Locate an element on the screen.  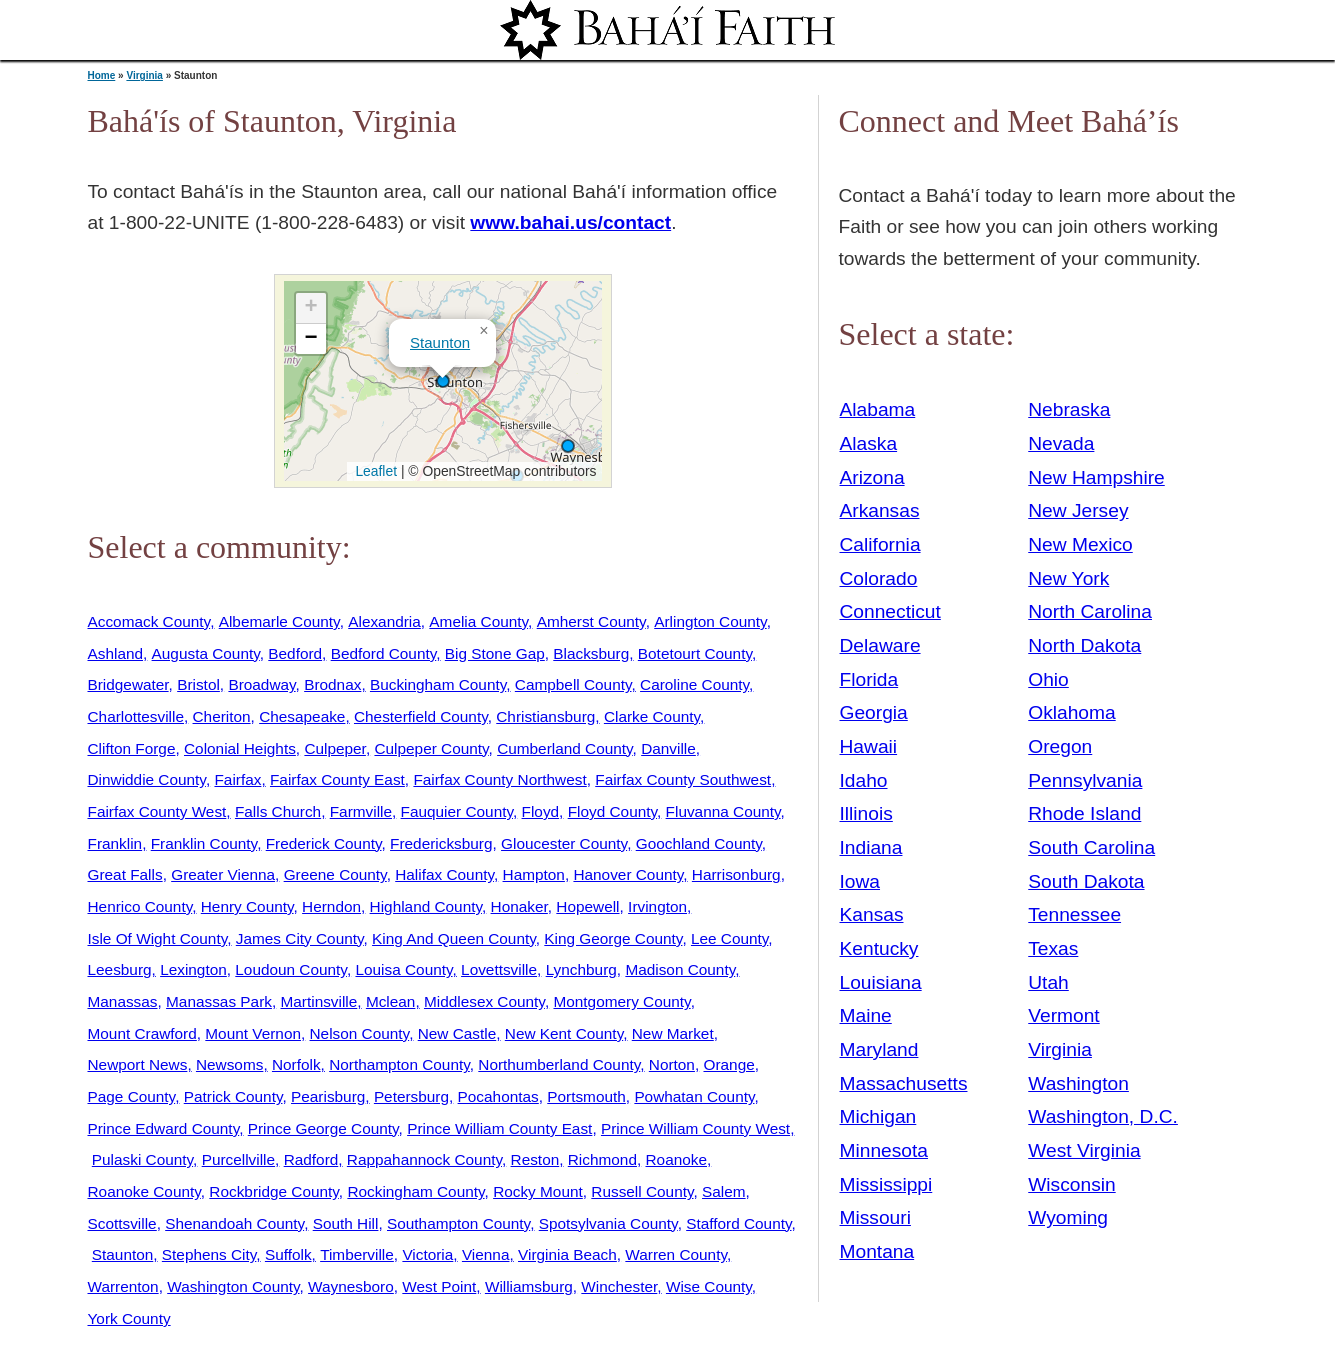
Newsoms is located at coordinates (229, 1064).